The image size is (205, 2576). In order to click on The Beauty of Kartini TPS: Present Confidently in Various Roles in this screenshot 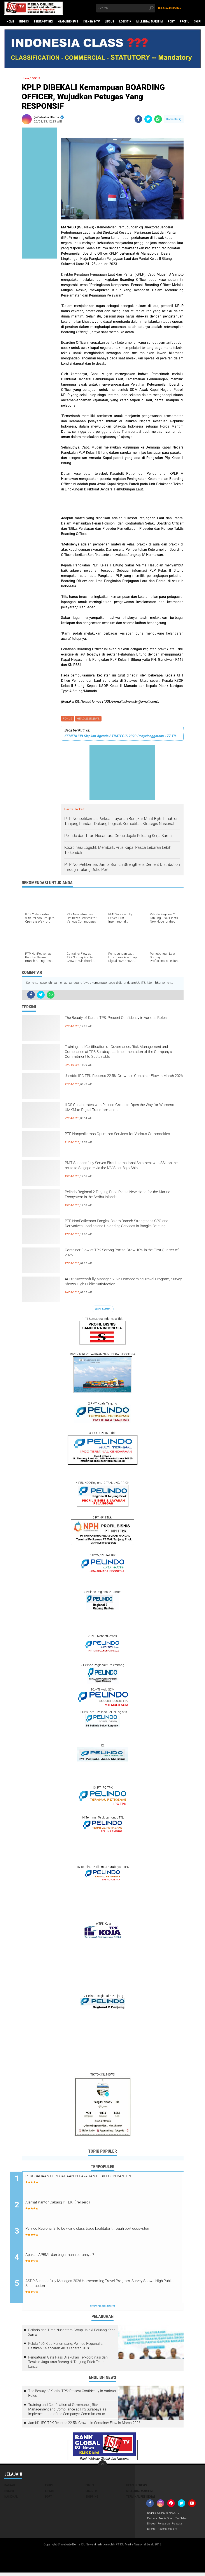, I will do `click(121, 1023)`.